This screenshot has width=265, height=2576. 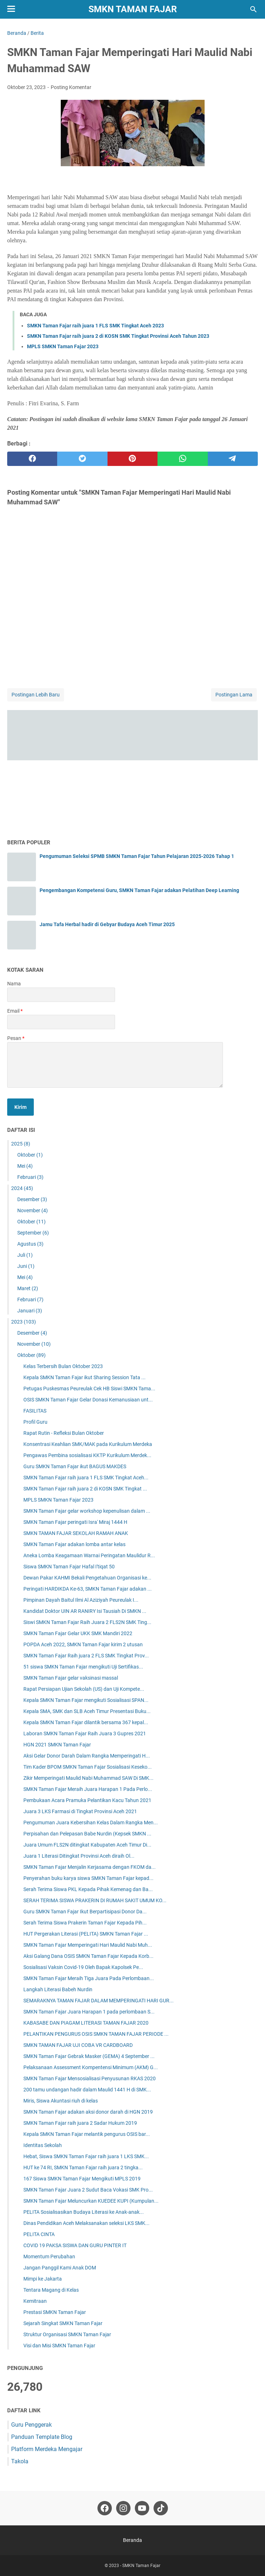 I want to click on Tentara Magang di Kelas, so click(x=51, y=2290).